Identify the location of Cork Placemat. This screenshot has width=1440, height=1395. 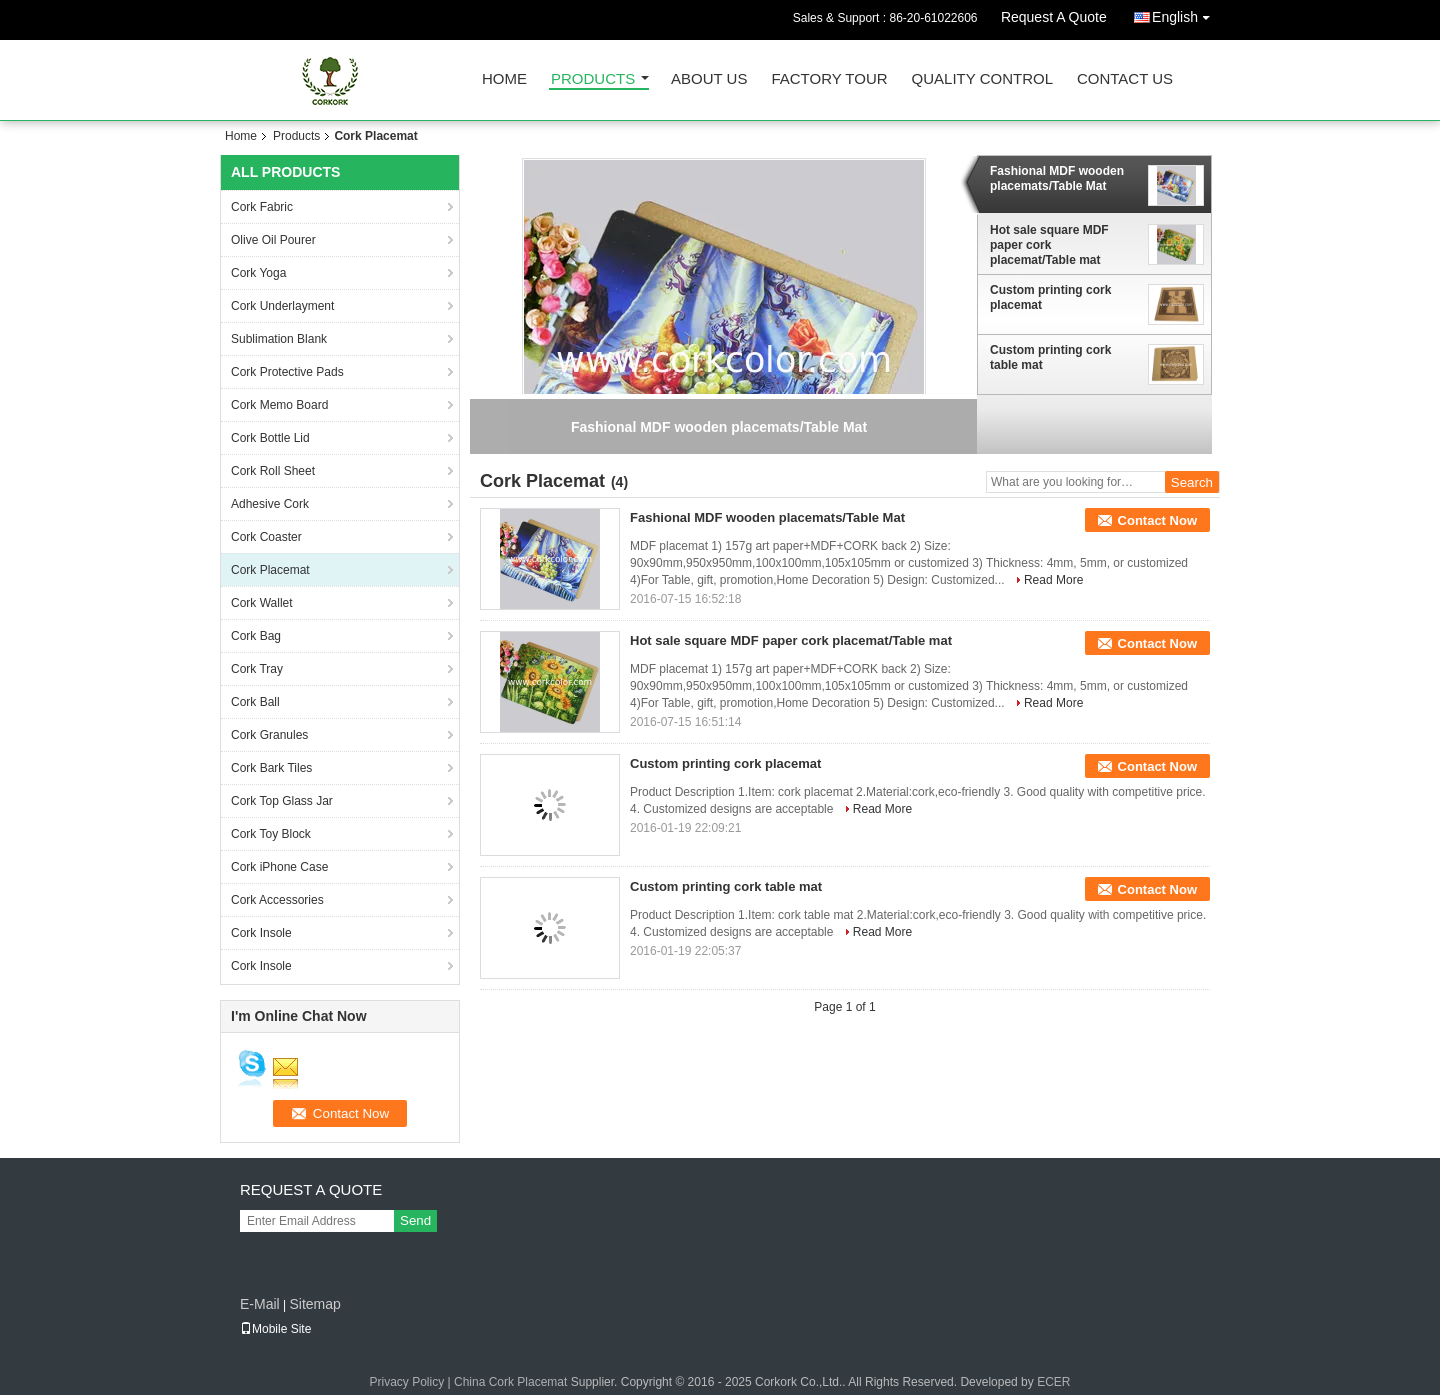
(270, 570).